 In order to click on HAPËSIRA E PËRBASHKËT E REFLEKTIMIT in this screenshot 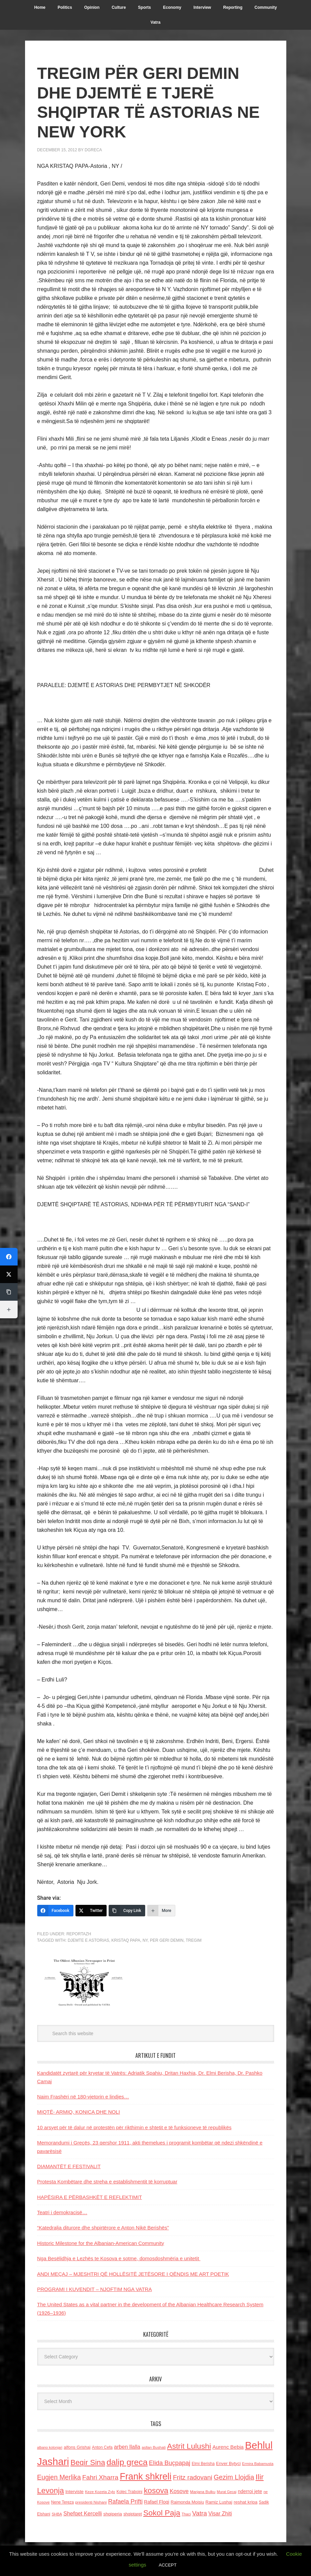, I will do `click(89, 2197)`.